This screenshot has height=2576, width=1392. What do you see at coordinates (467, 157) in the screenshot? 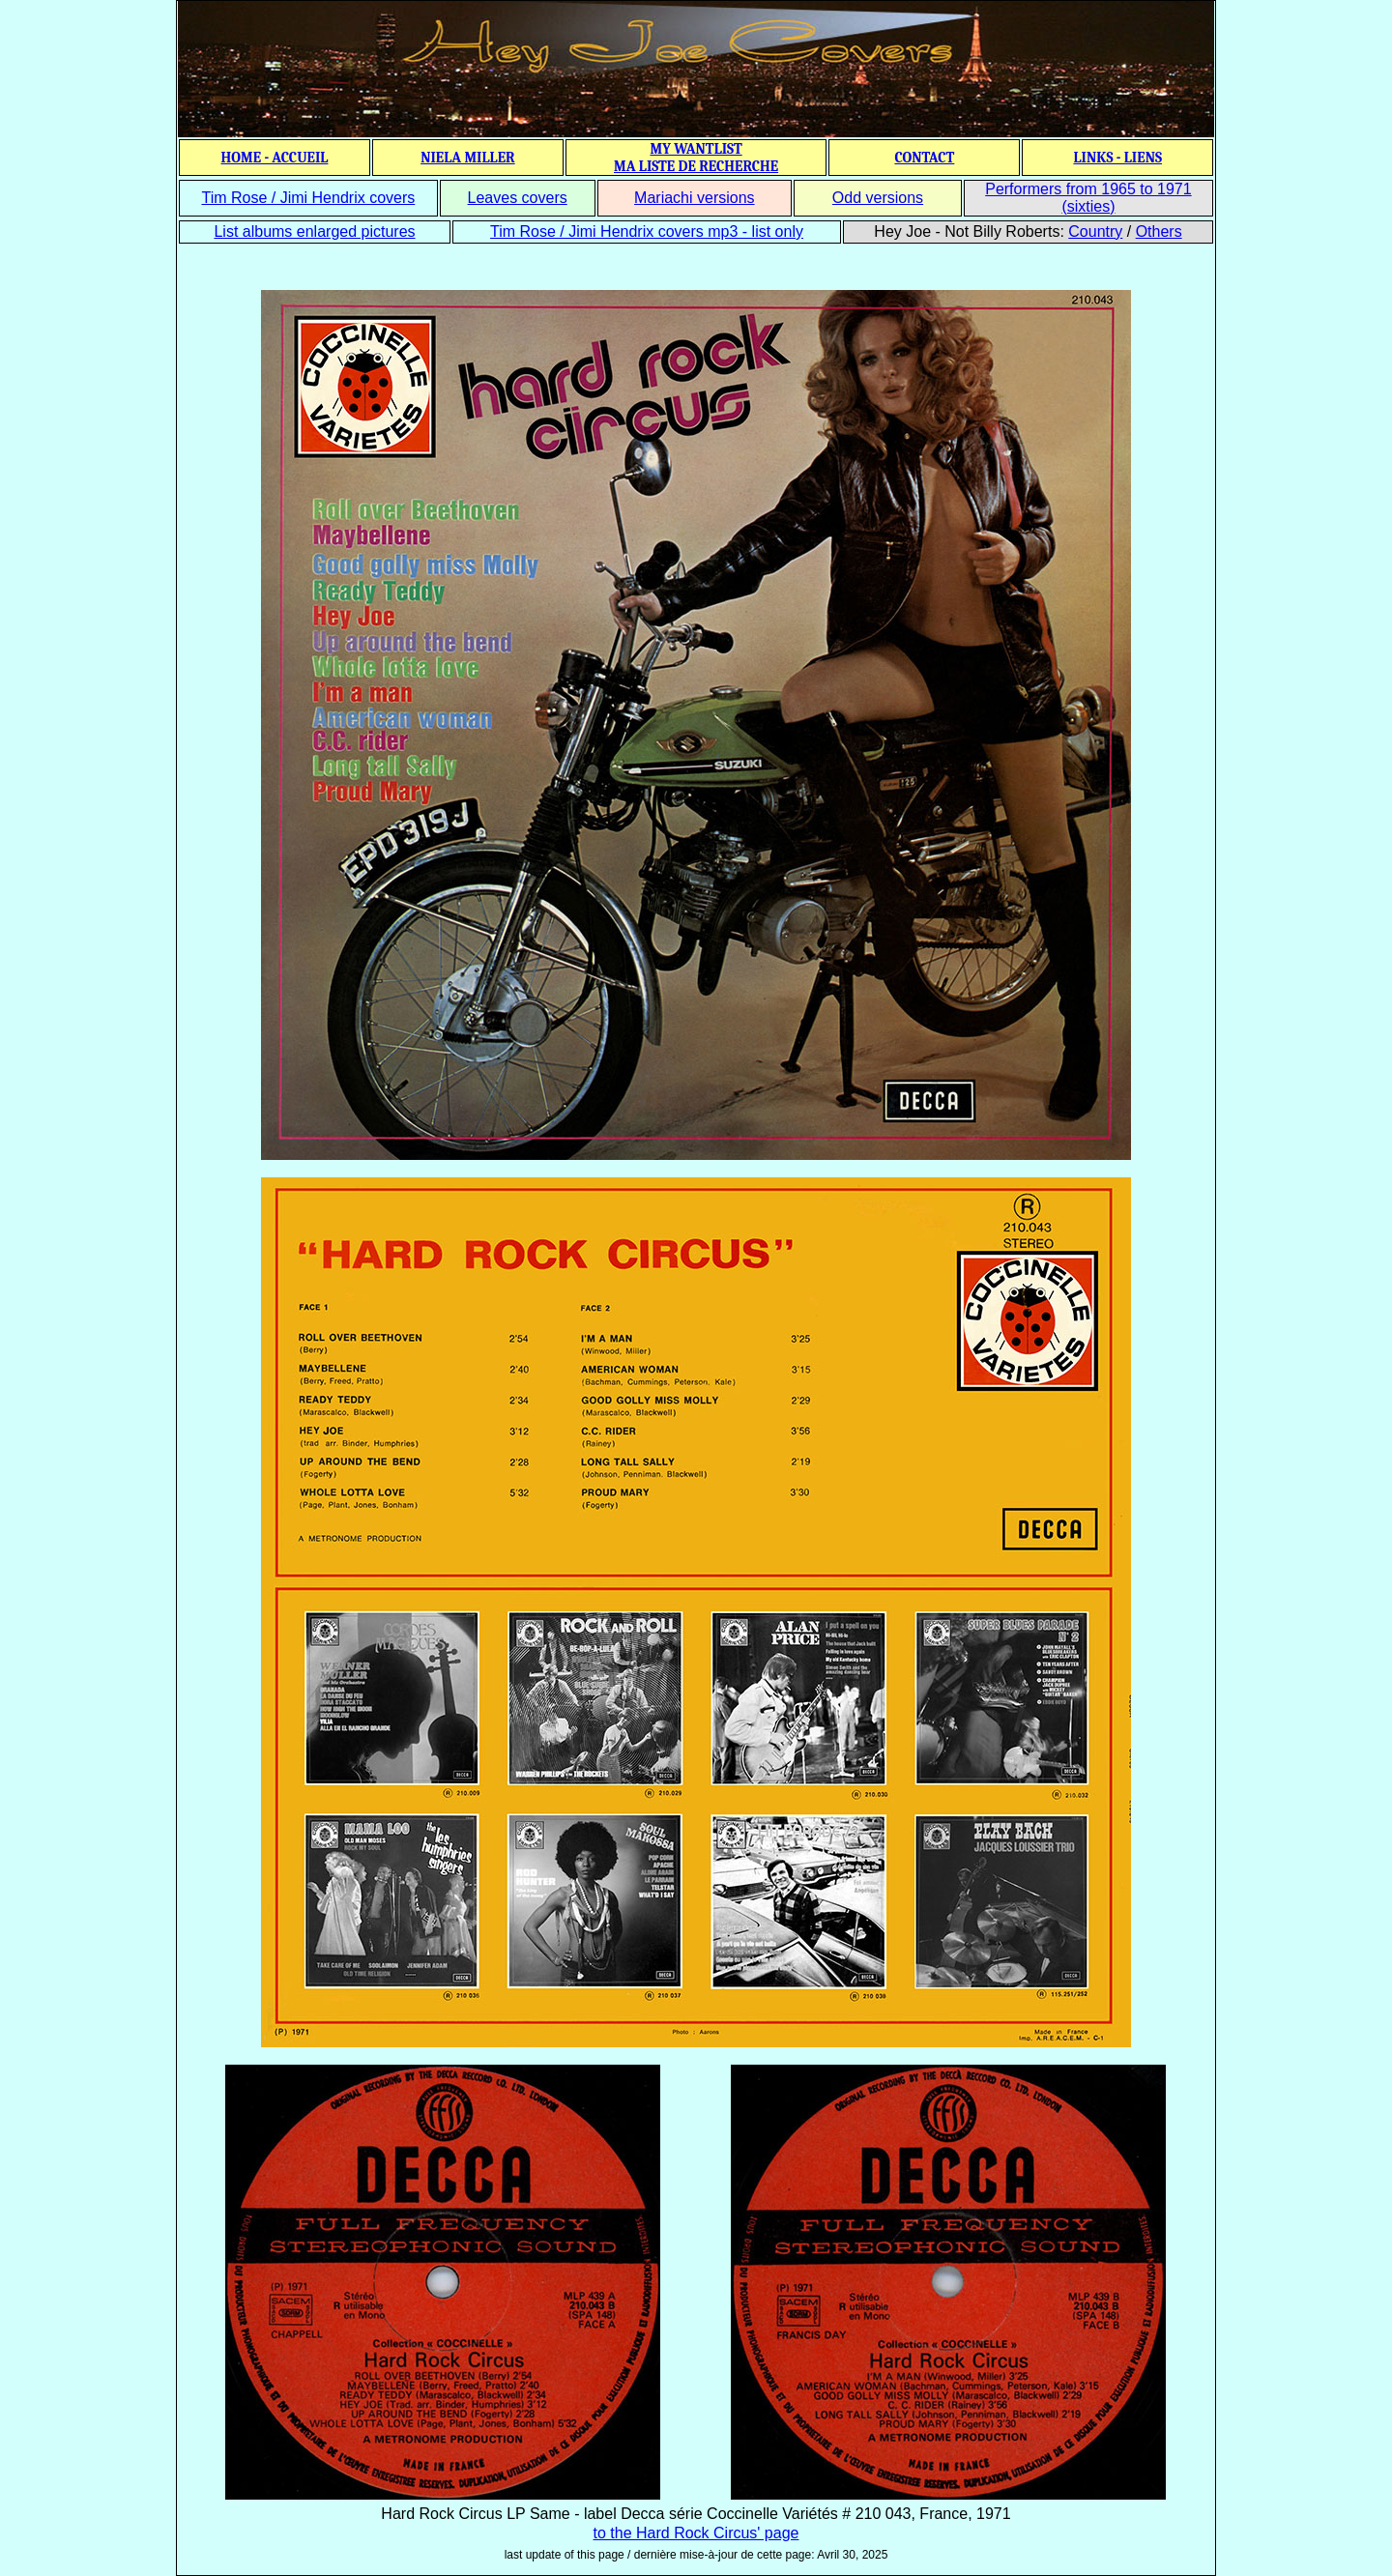
I see `NIELA MILLER` at bounding box center [467, 157].